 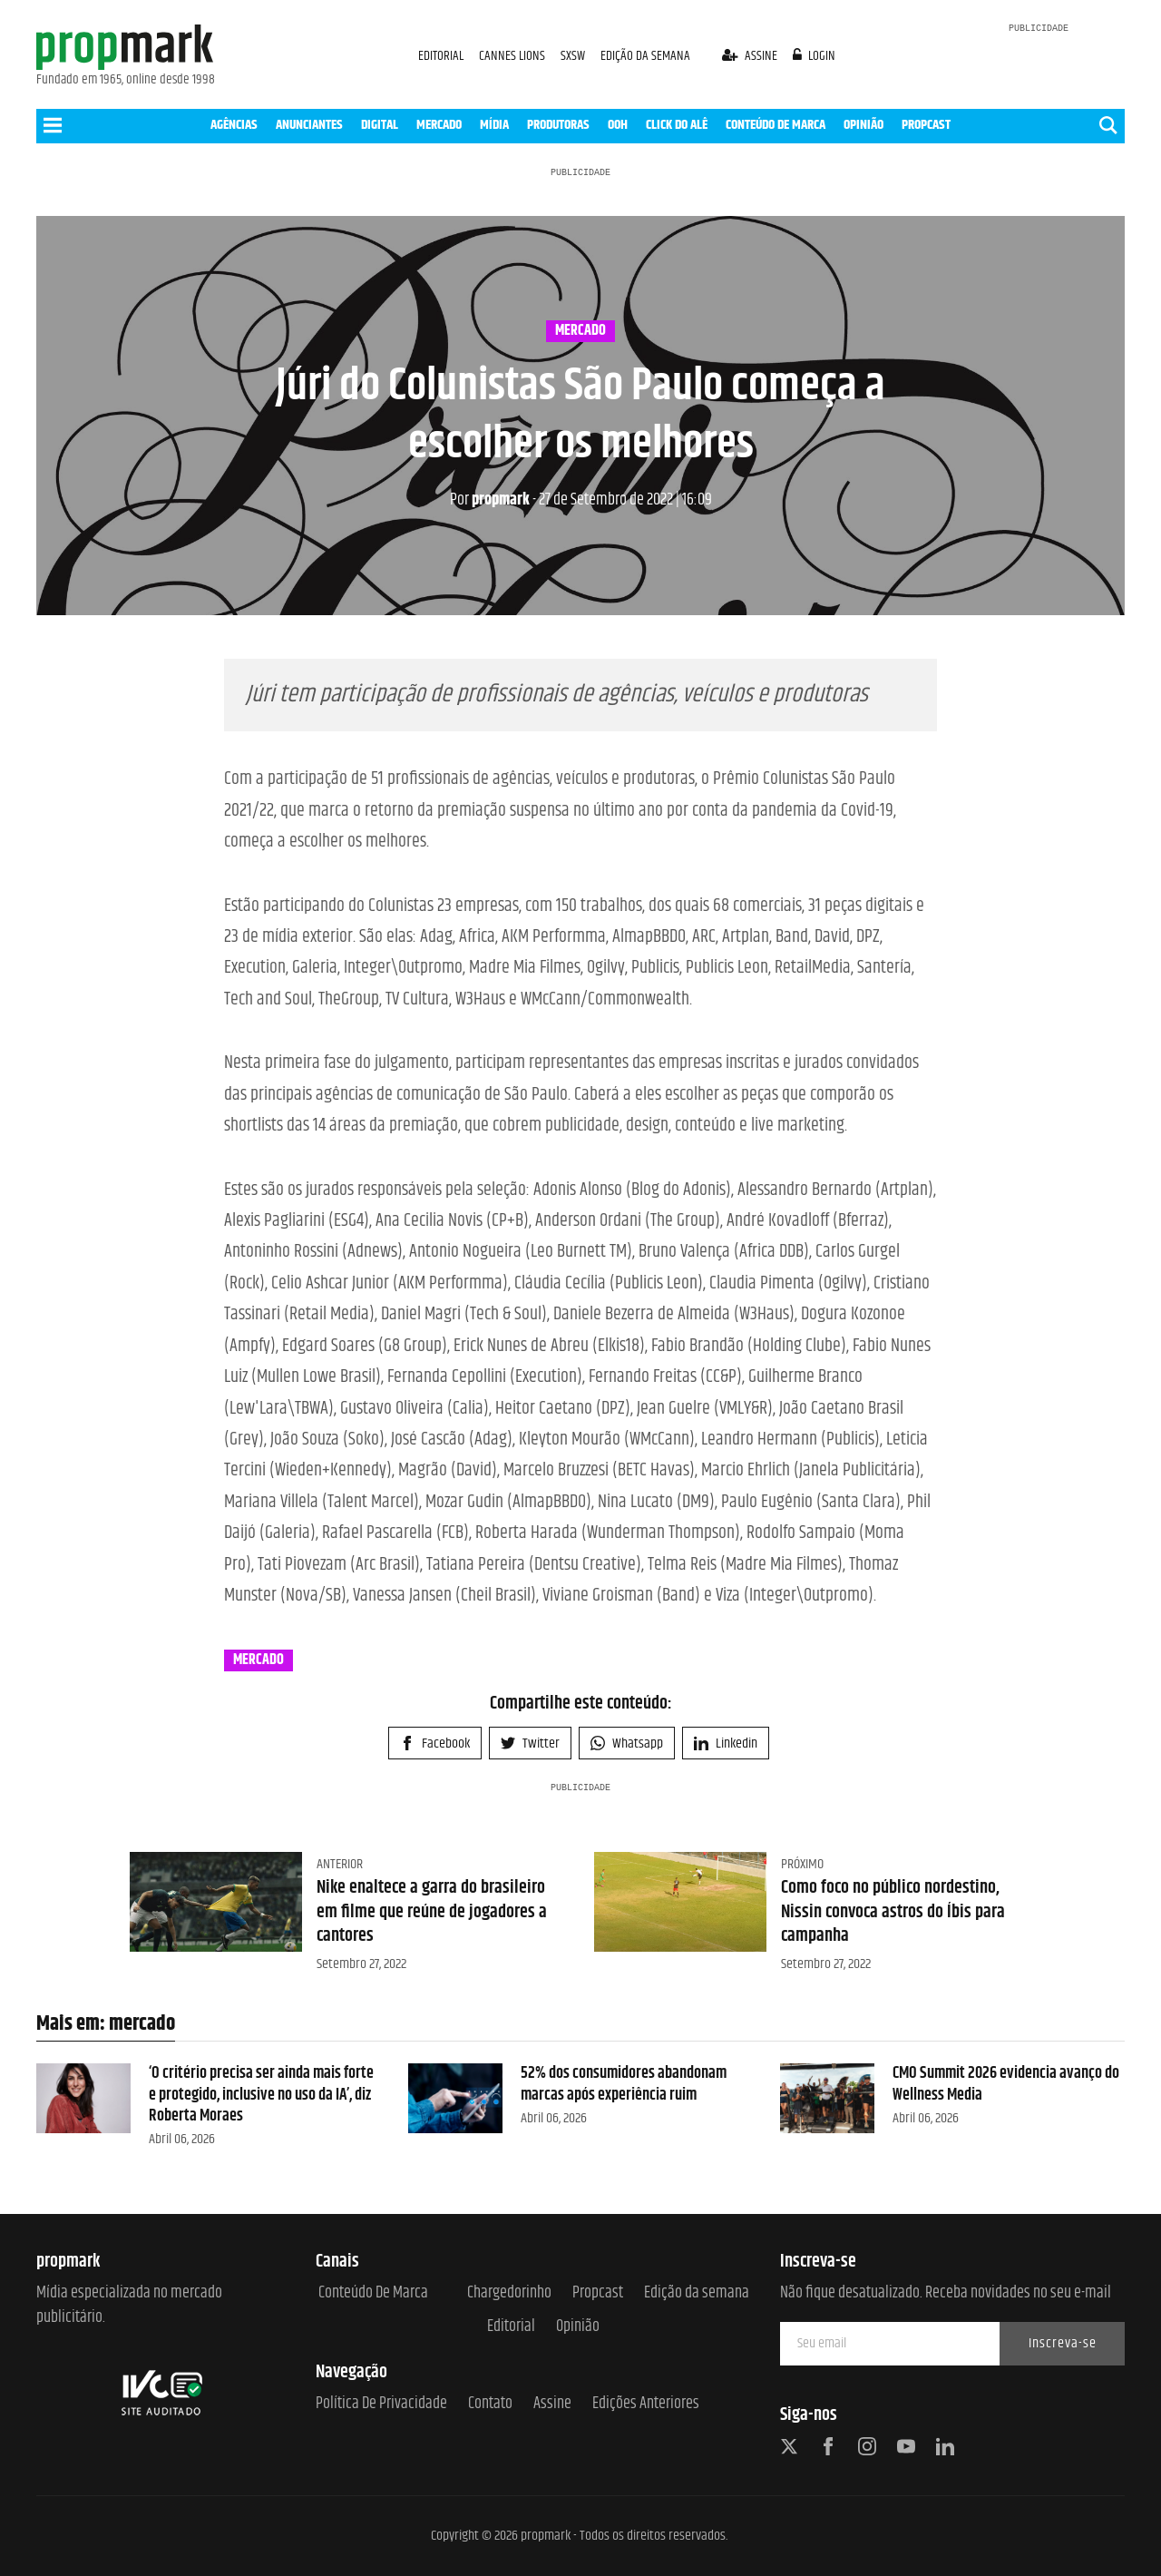 What do you see at coordinates (574, 55) in the screenshot?
I see `SXSW` at bounding box center [574, 55].